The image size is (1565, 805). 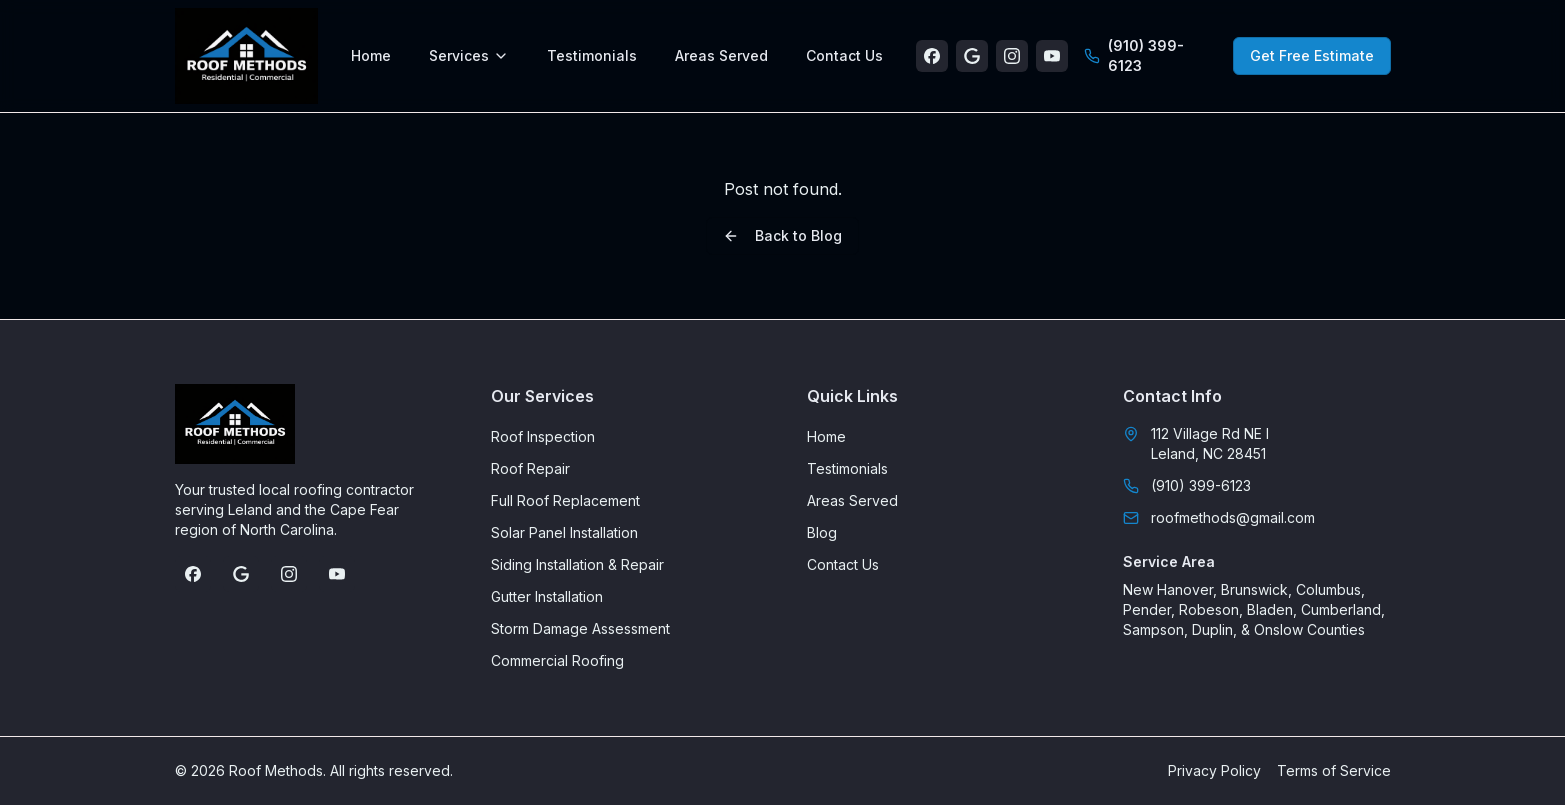 What do you see at coordinates (1012, 56) in the screenshot?
I see `[Instagram]` at bounding box center [1012, 56].